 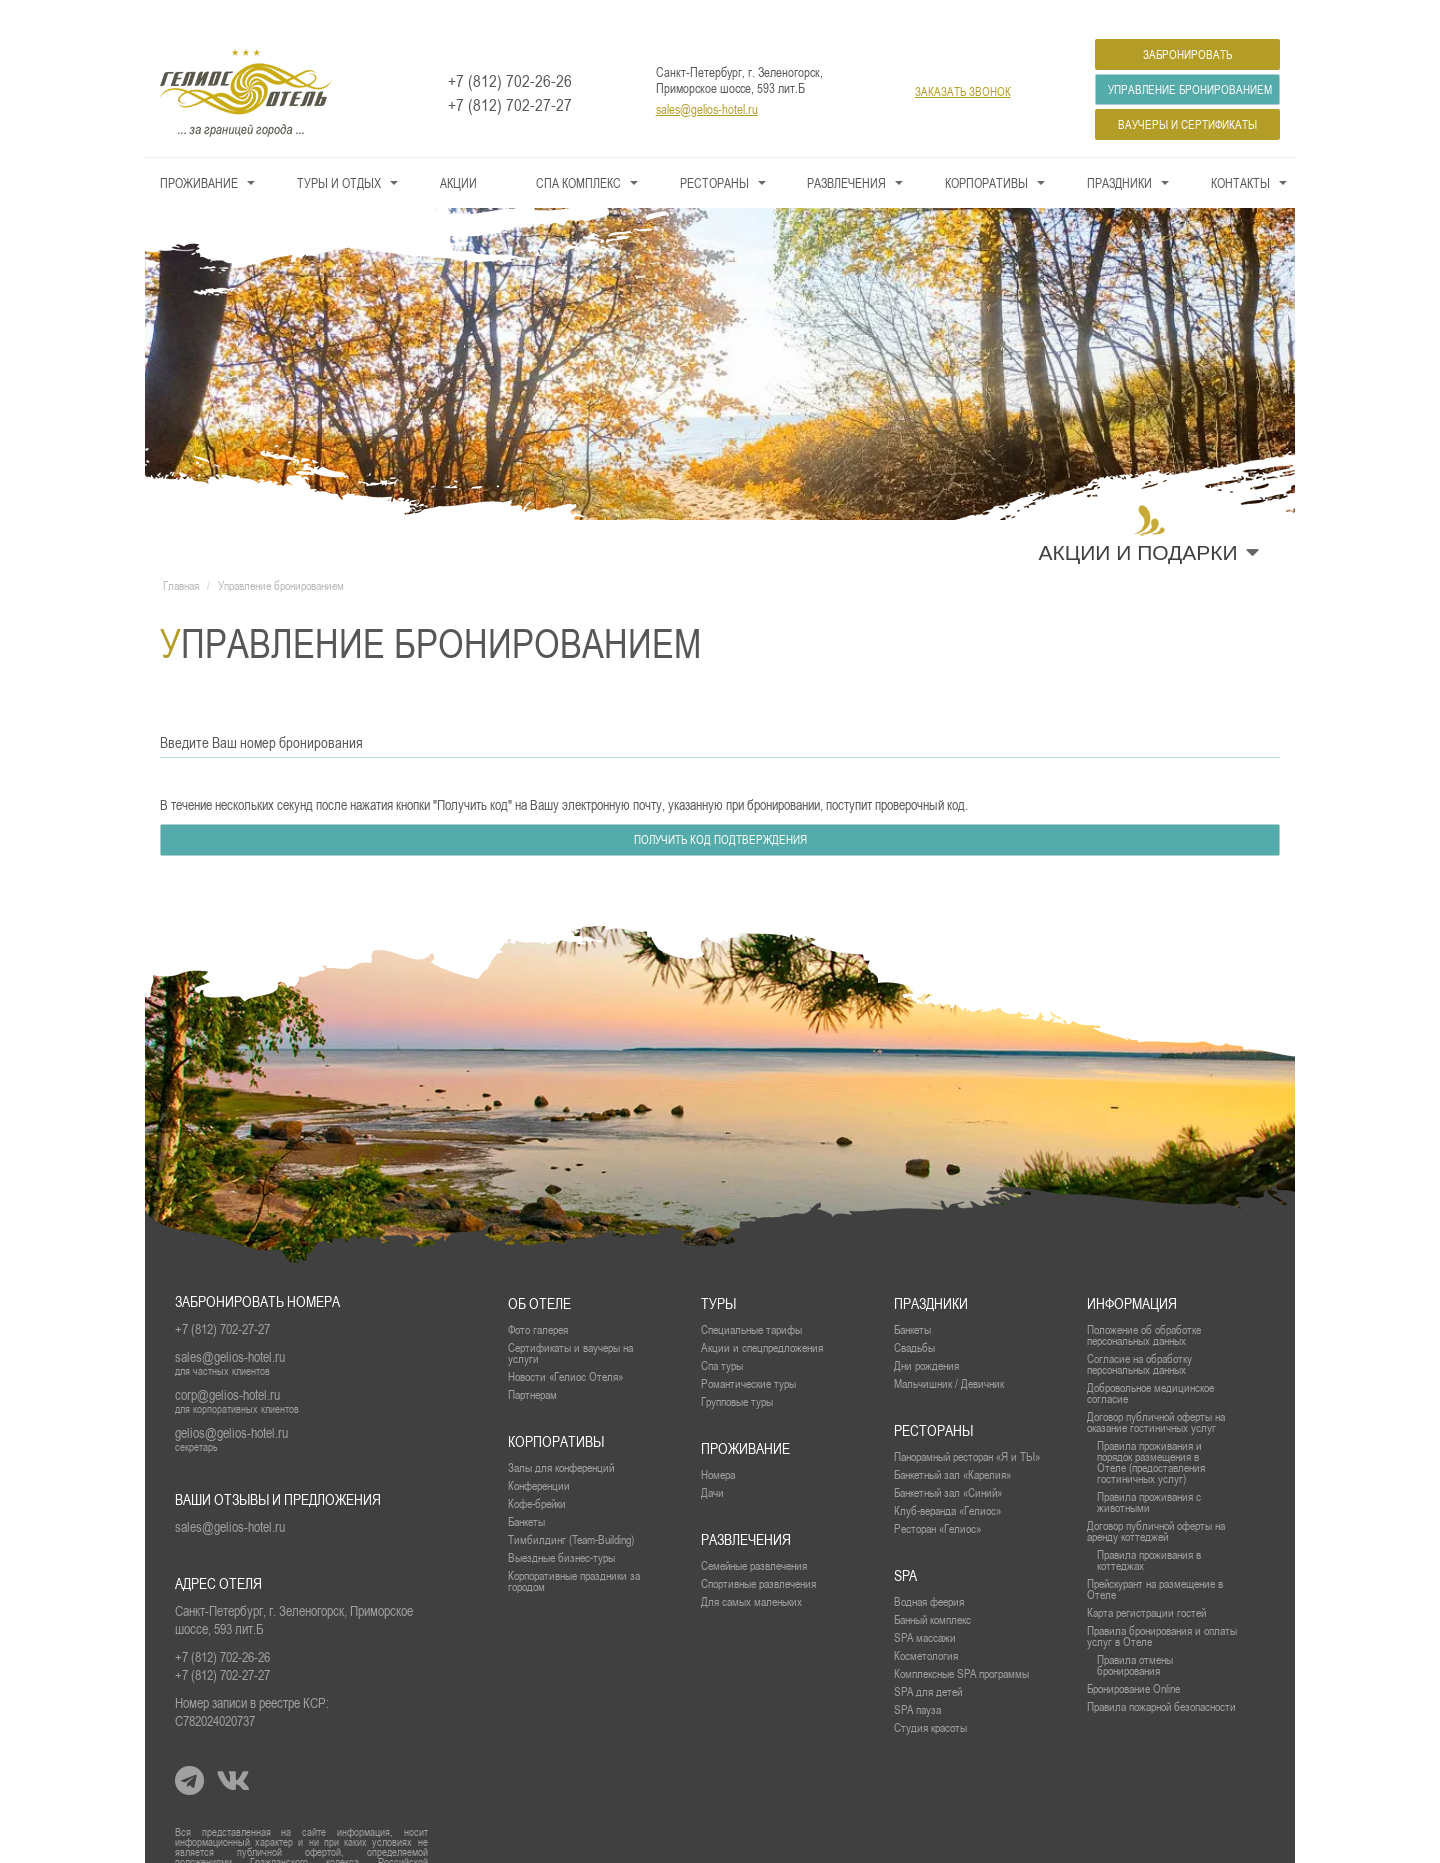 What do you see at coordinates (1150, 1364) in the screenshot?
I see `Добровольное медицинское согласие` at bounding box center [1150, 1364].